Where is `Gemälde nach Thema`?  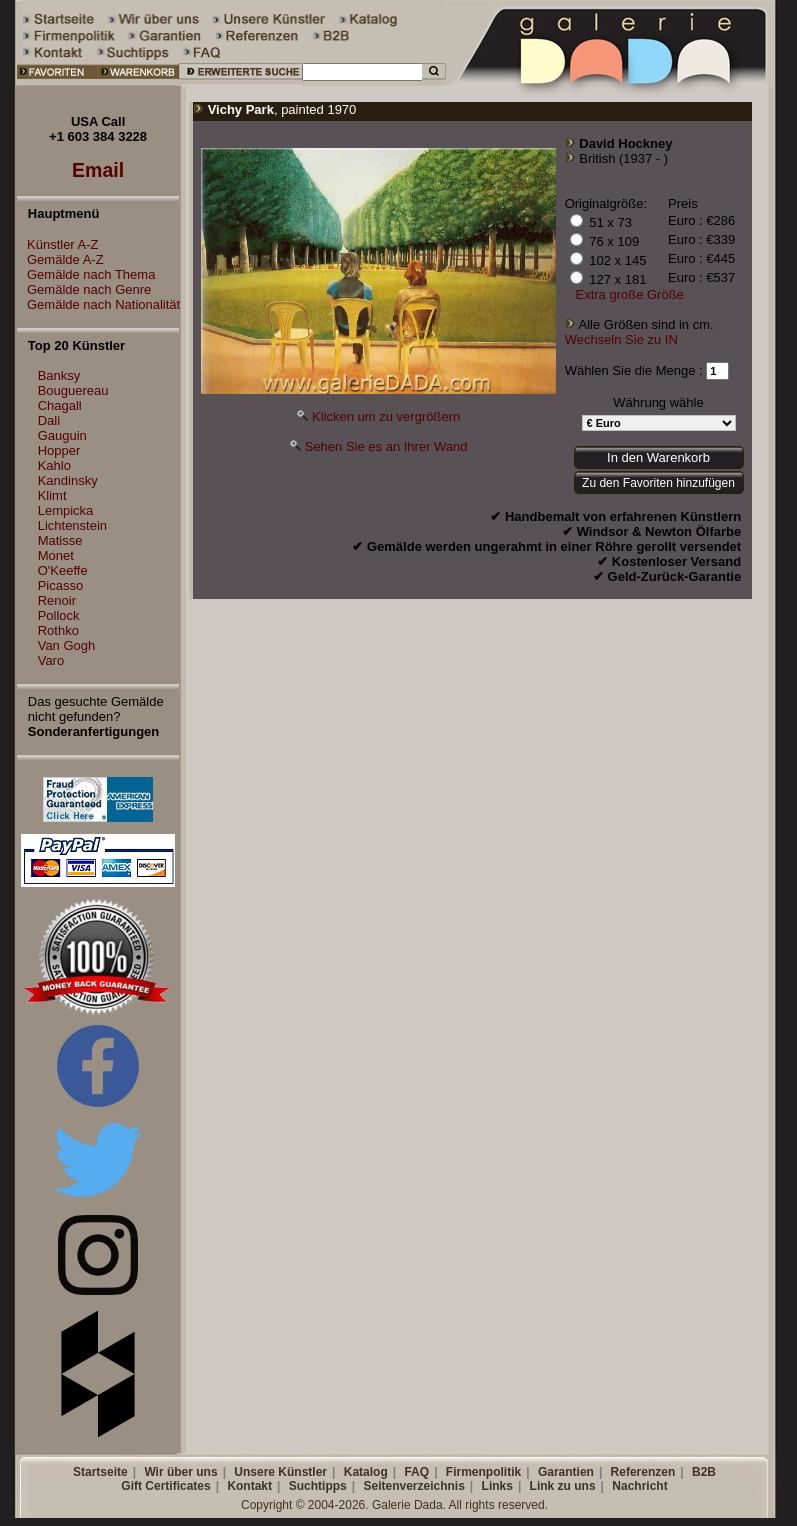
Gemälde nach Thema is located at coordinates (86, 274).